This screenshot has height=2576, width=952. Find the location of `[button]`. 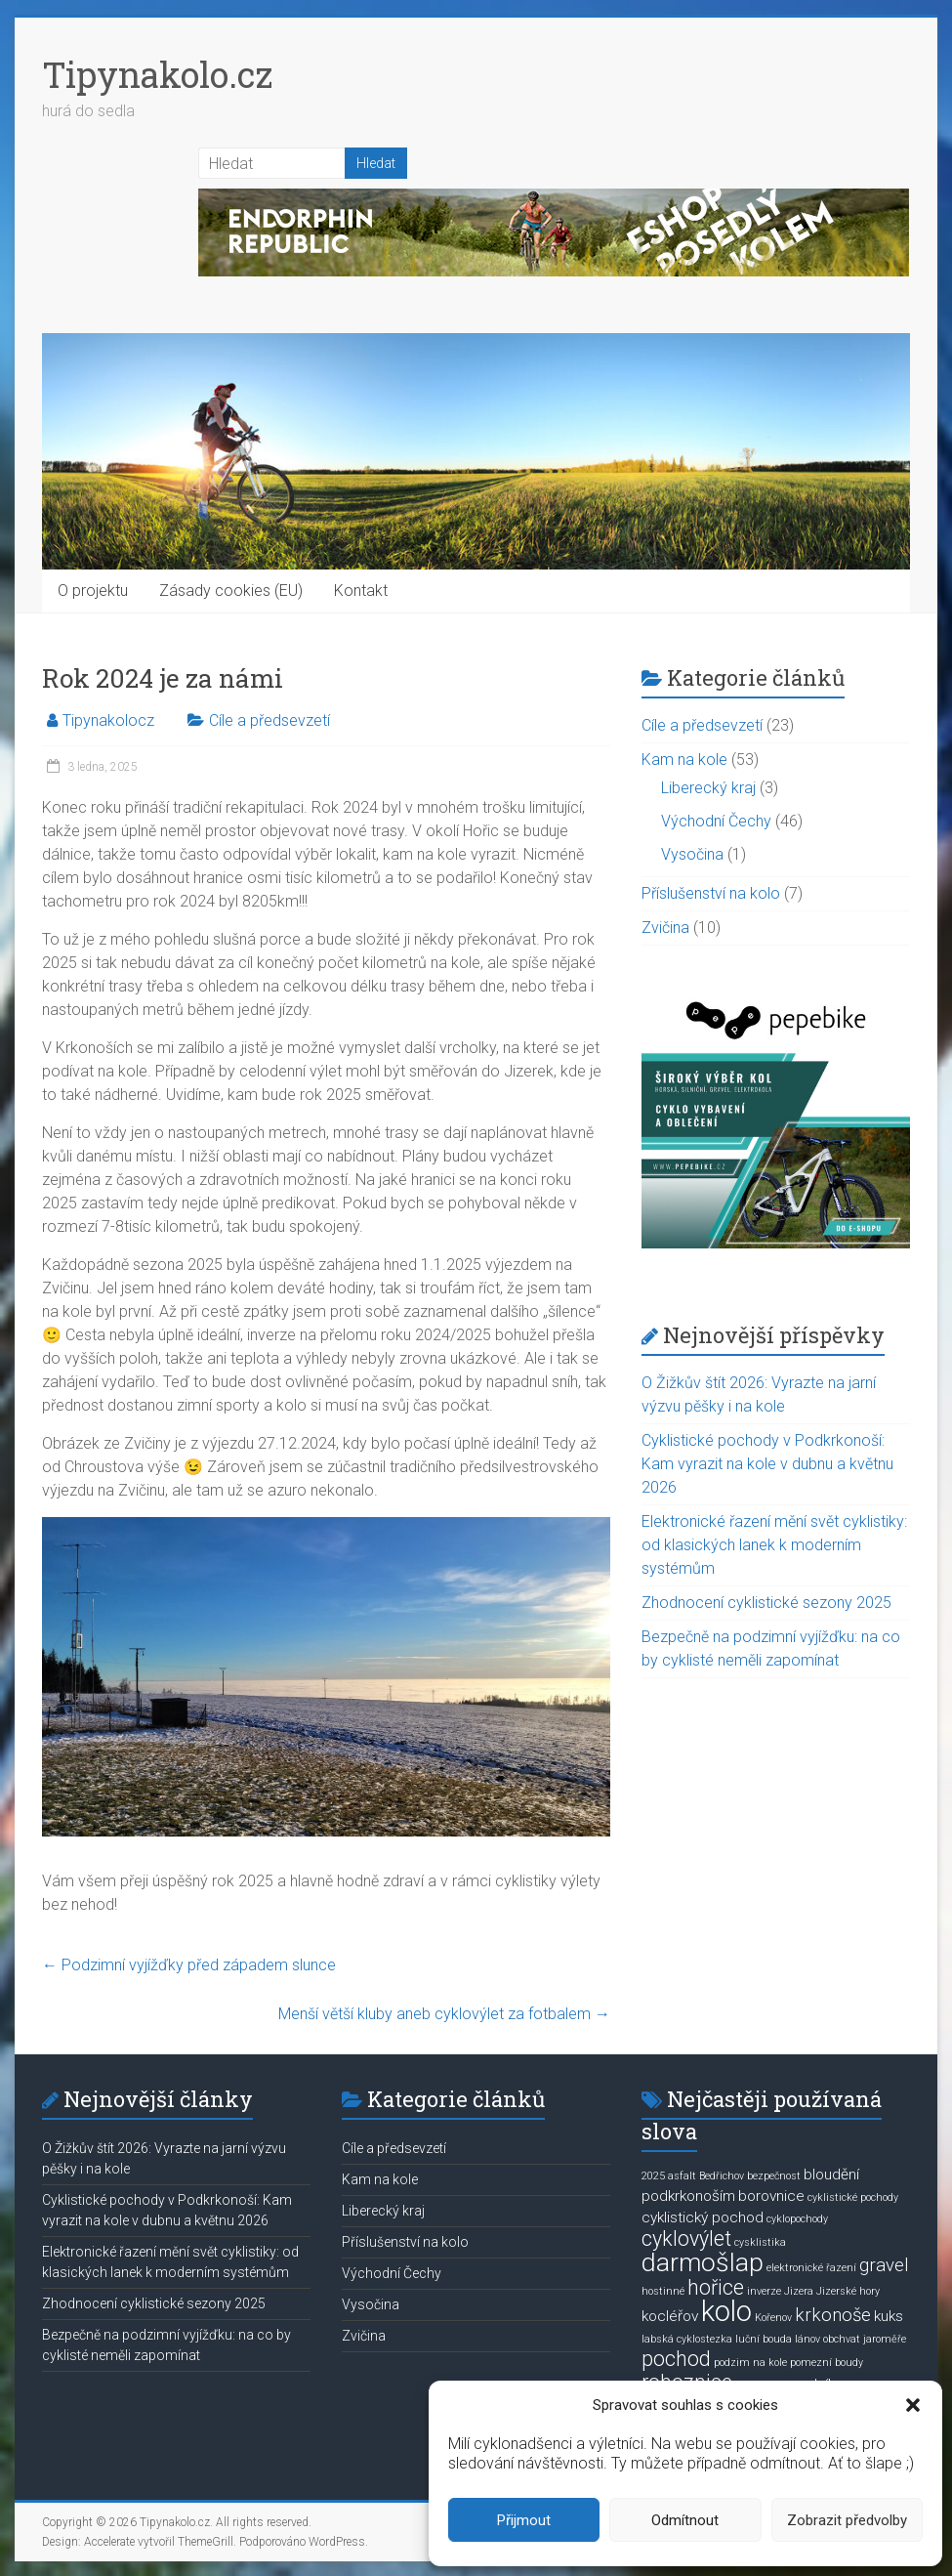

[button] is located at coordinates (913, 2405).